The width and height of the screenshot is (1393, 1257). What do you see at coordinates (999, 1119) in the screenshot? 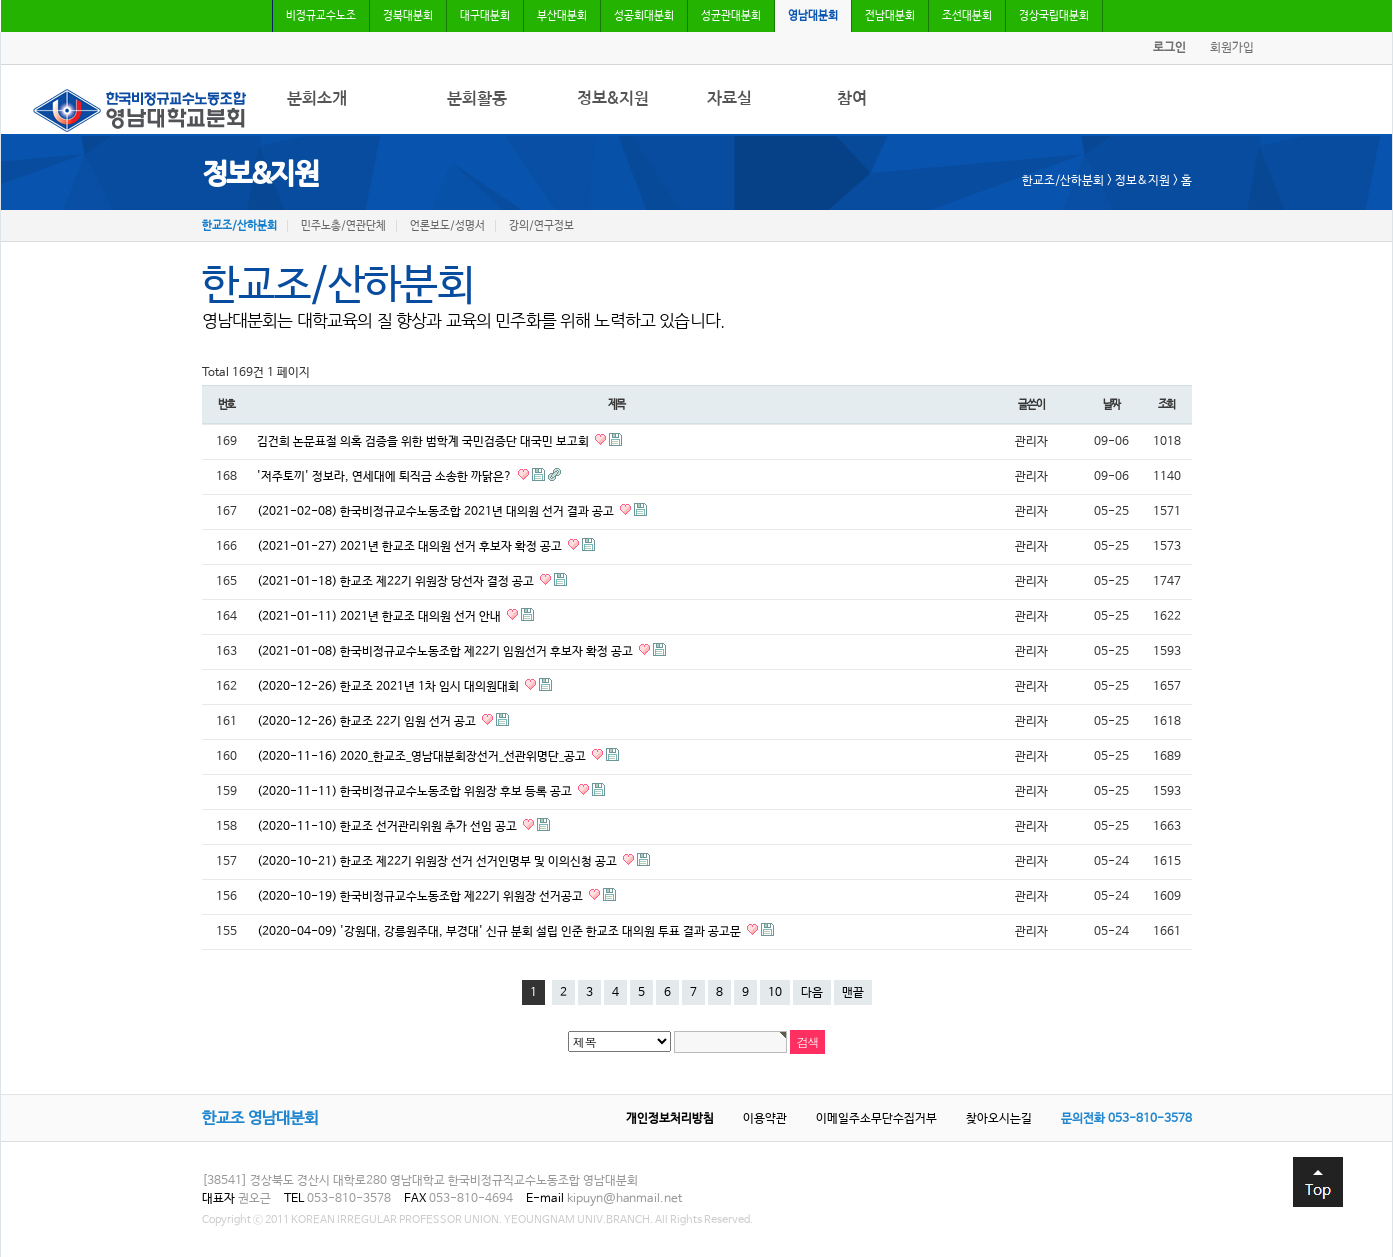
I see `찾아오시는길` at bounding box center [999, 1119].